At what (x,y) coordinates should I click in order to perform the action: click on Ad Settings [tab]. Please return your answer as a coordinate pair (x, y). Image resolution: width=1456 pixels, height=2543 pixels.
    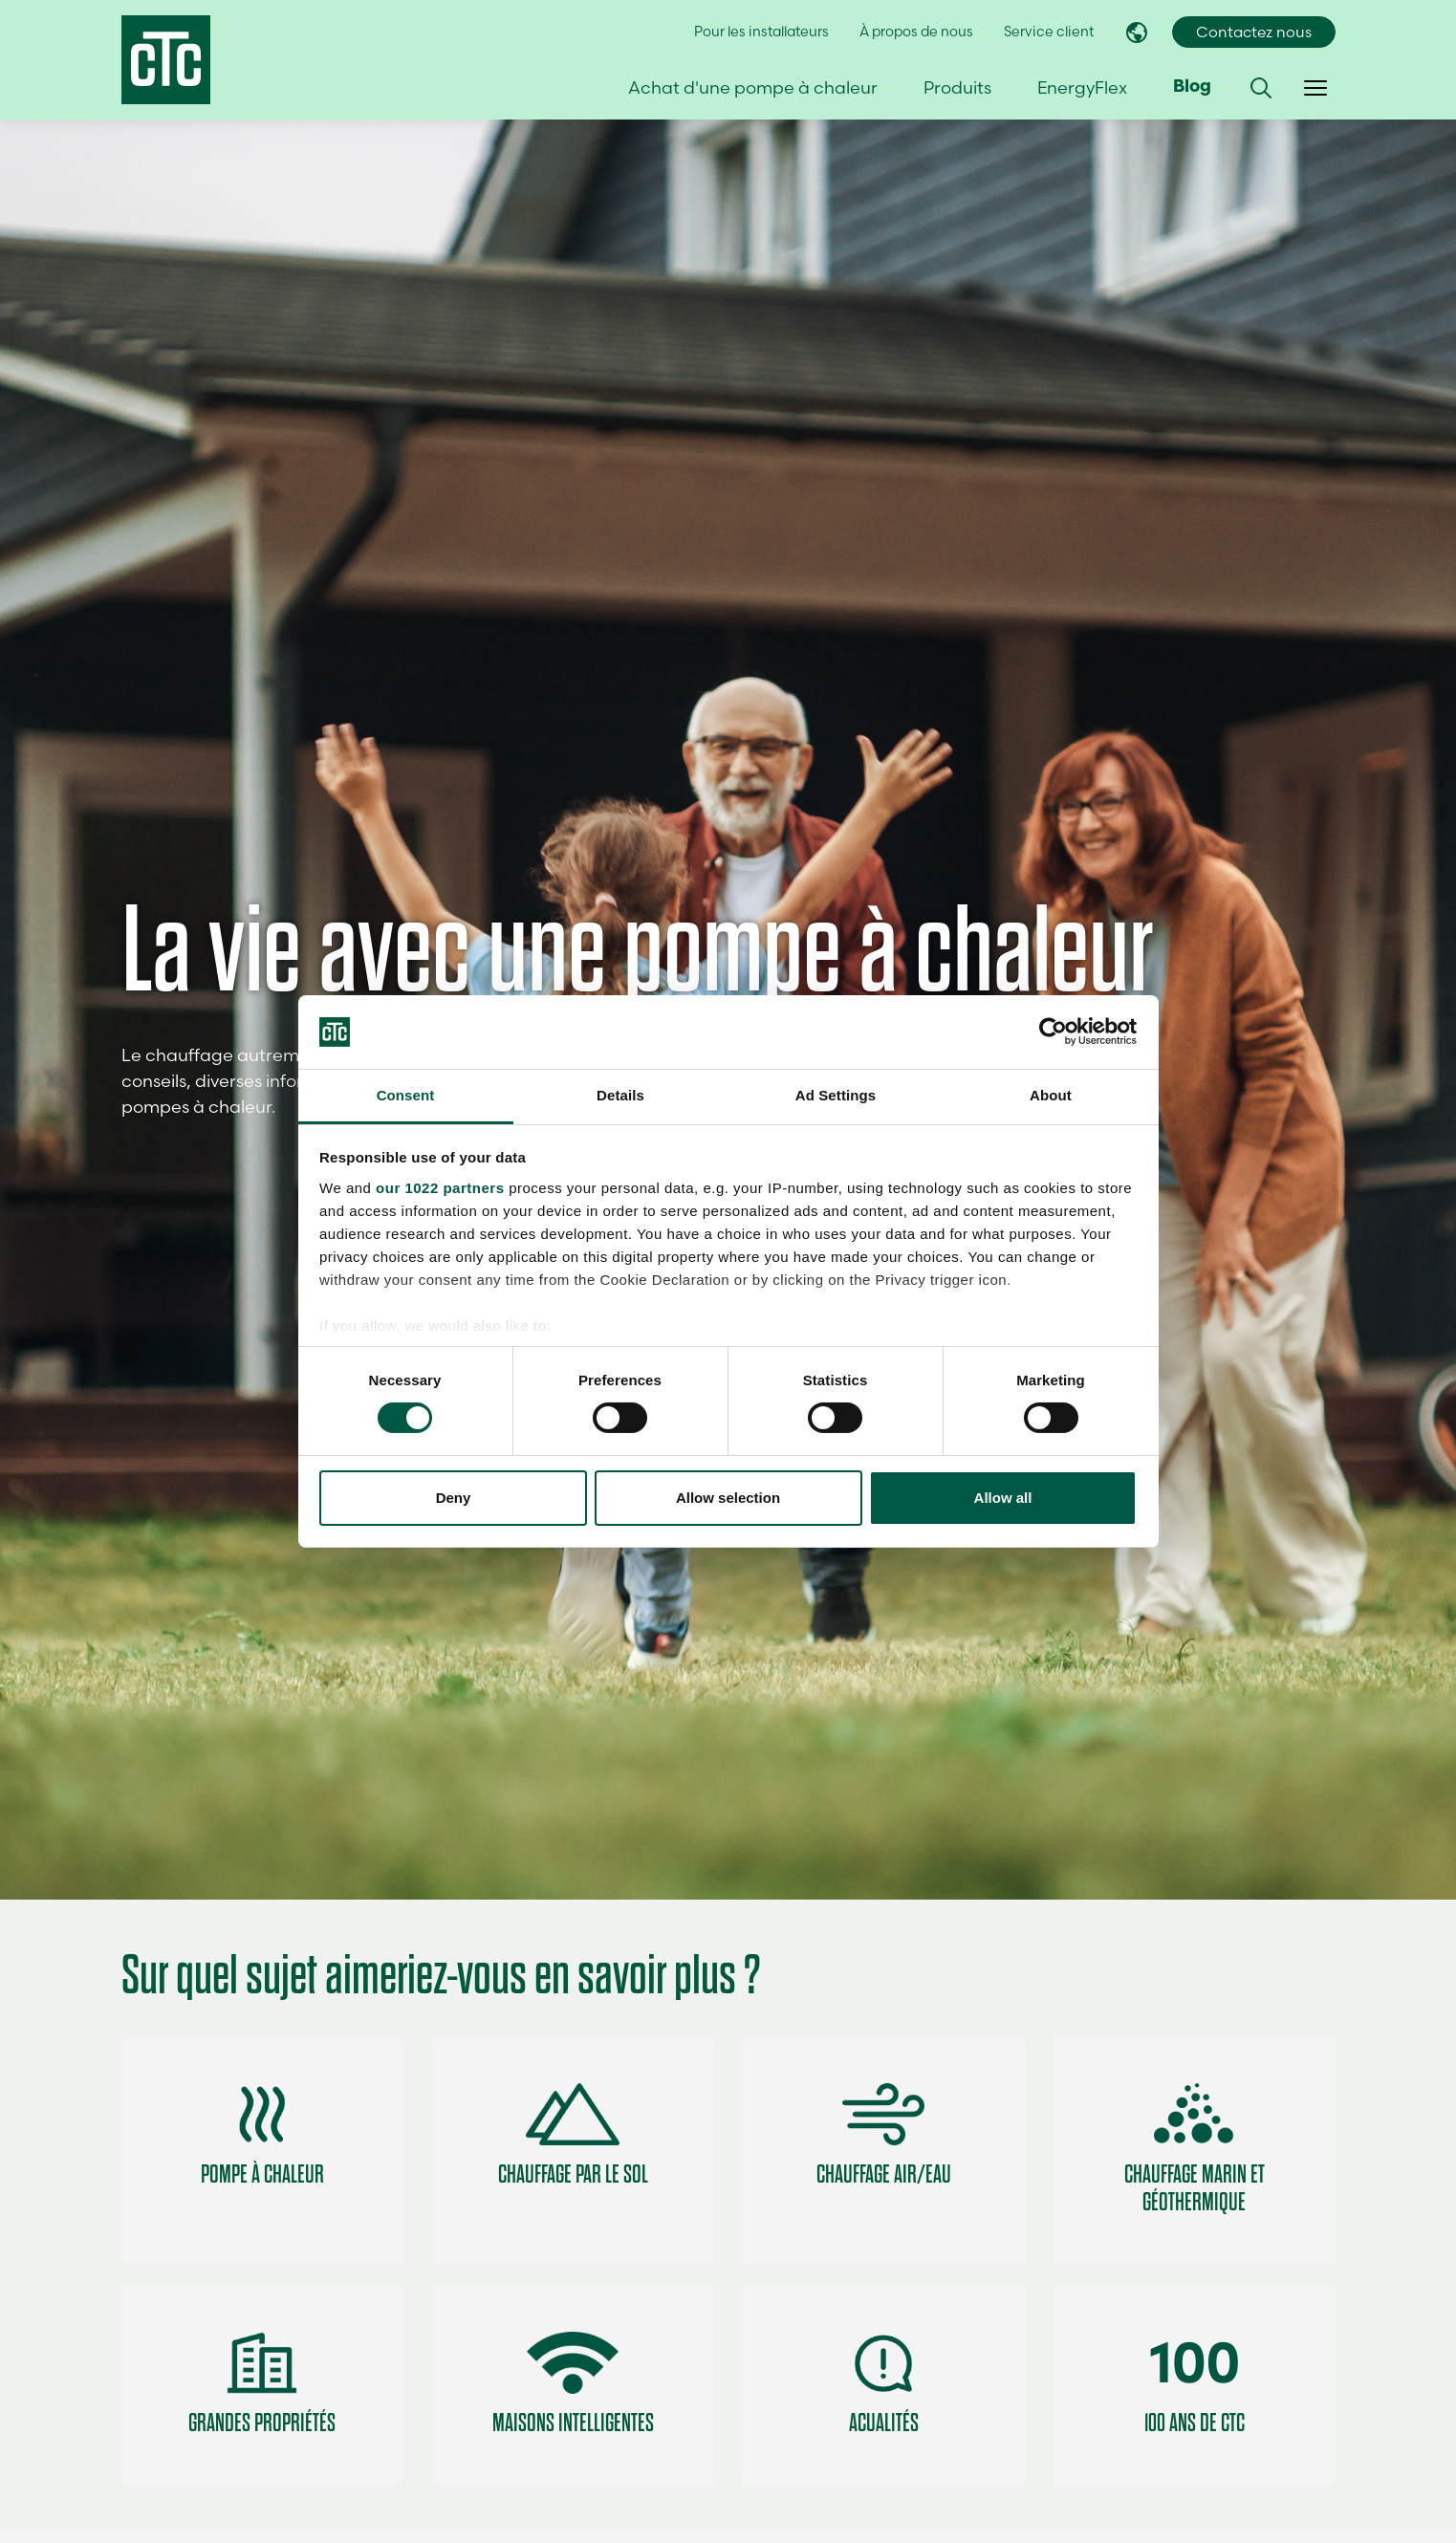
    Looking at the image, I should click on (835, 1095).